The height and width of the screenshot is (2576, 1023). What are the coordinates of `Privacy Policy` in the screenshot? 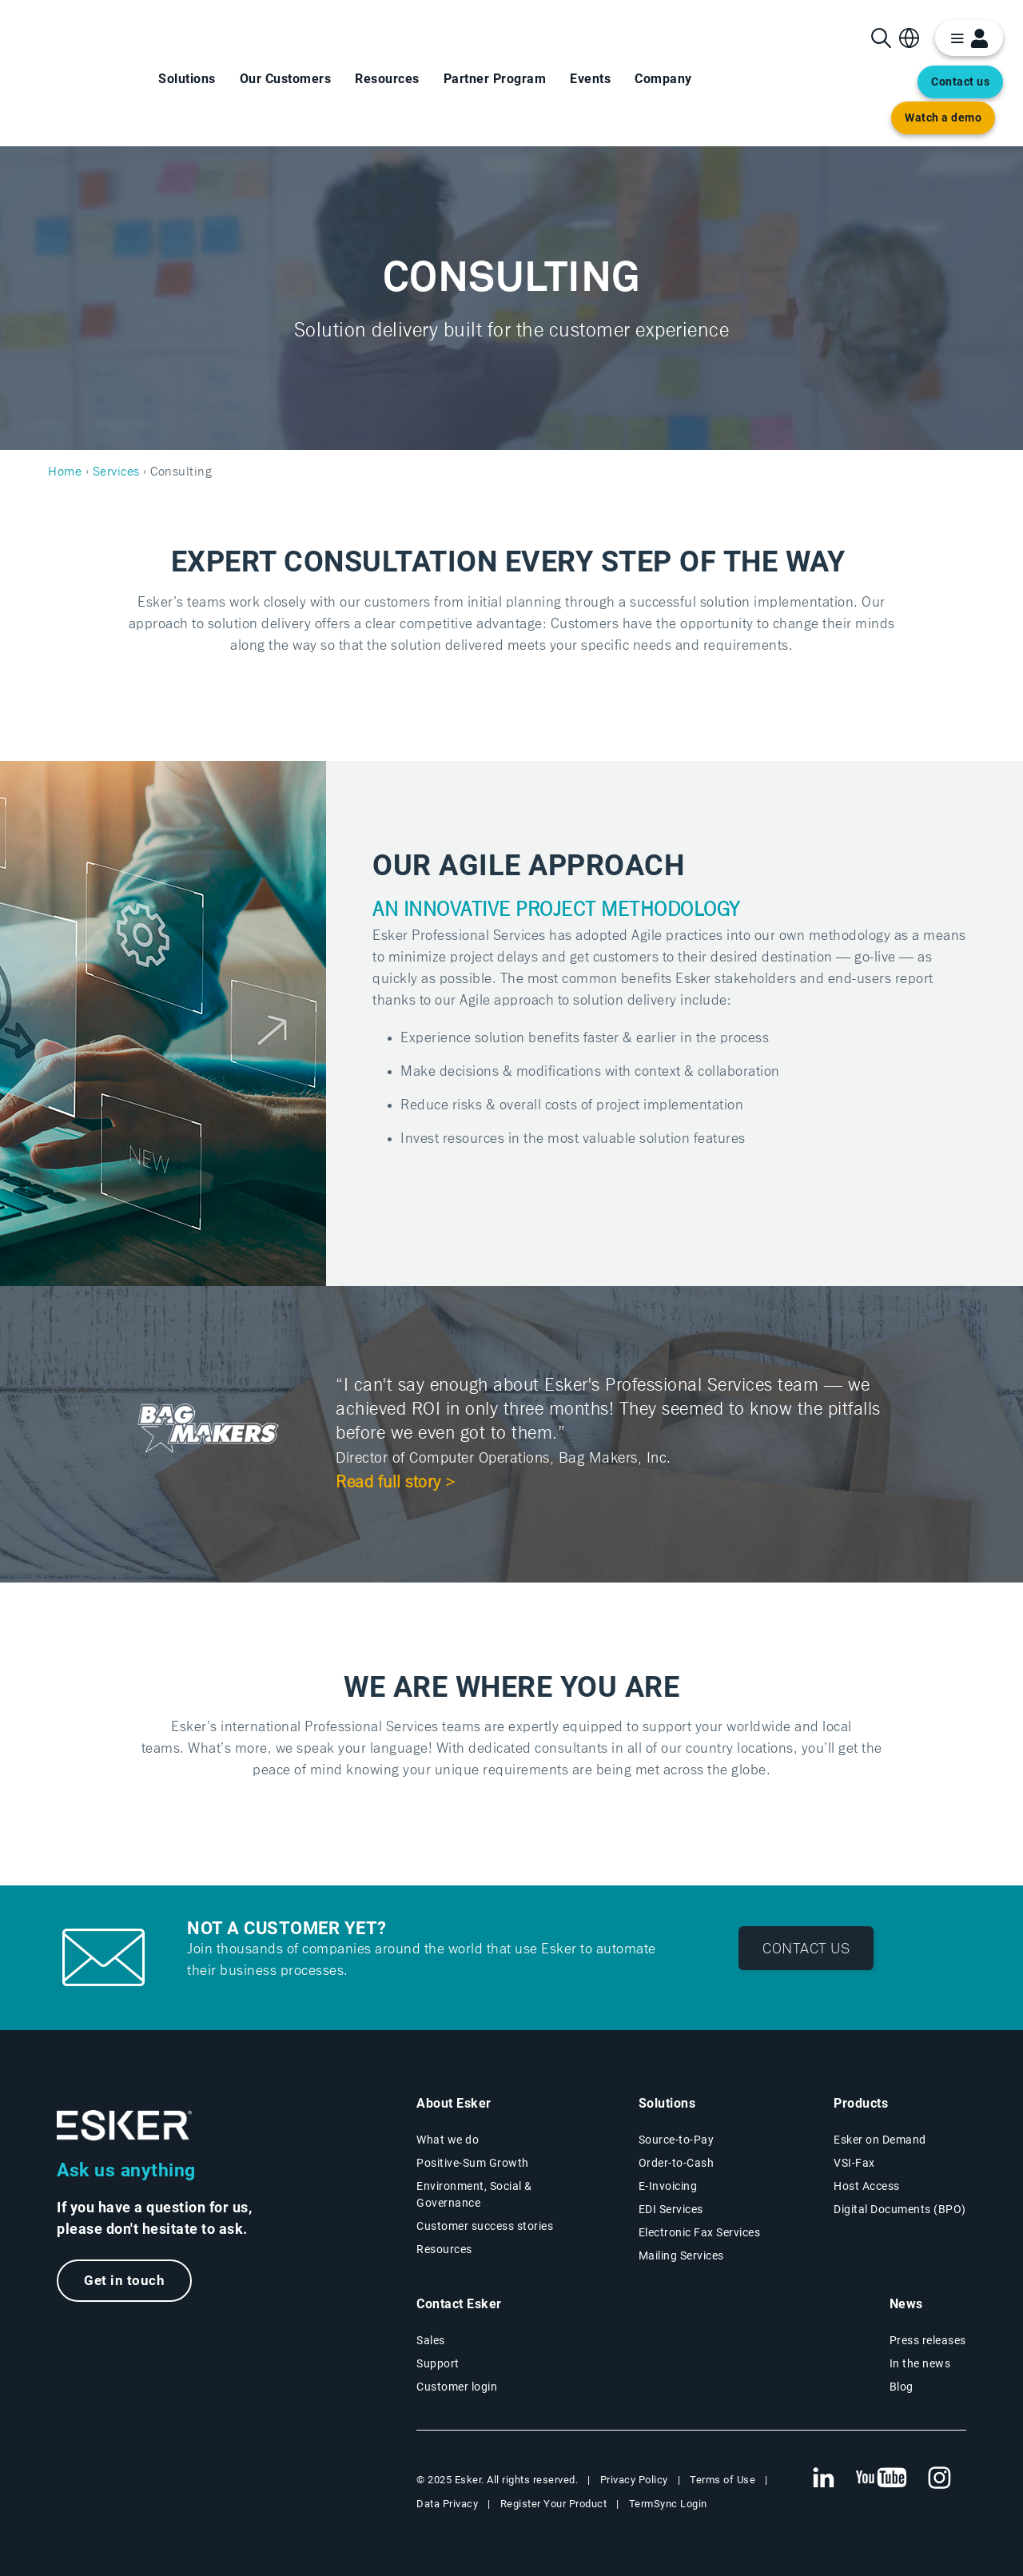 It's located at (634, 2480).